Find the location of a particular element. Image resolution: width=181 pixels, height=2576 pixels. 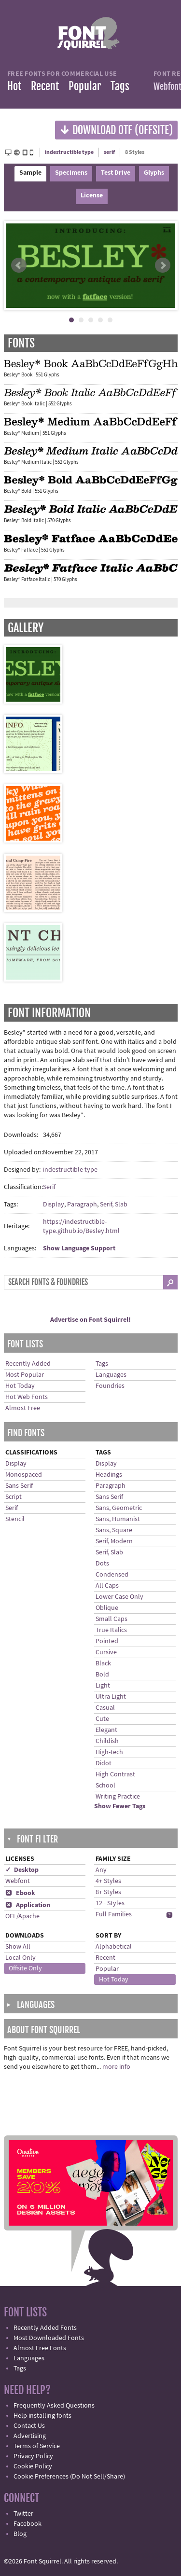

Cute is located at coordinates (102, 1719).